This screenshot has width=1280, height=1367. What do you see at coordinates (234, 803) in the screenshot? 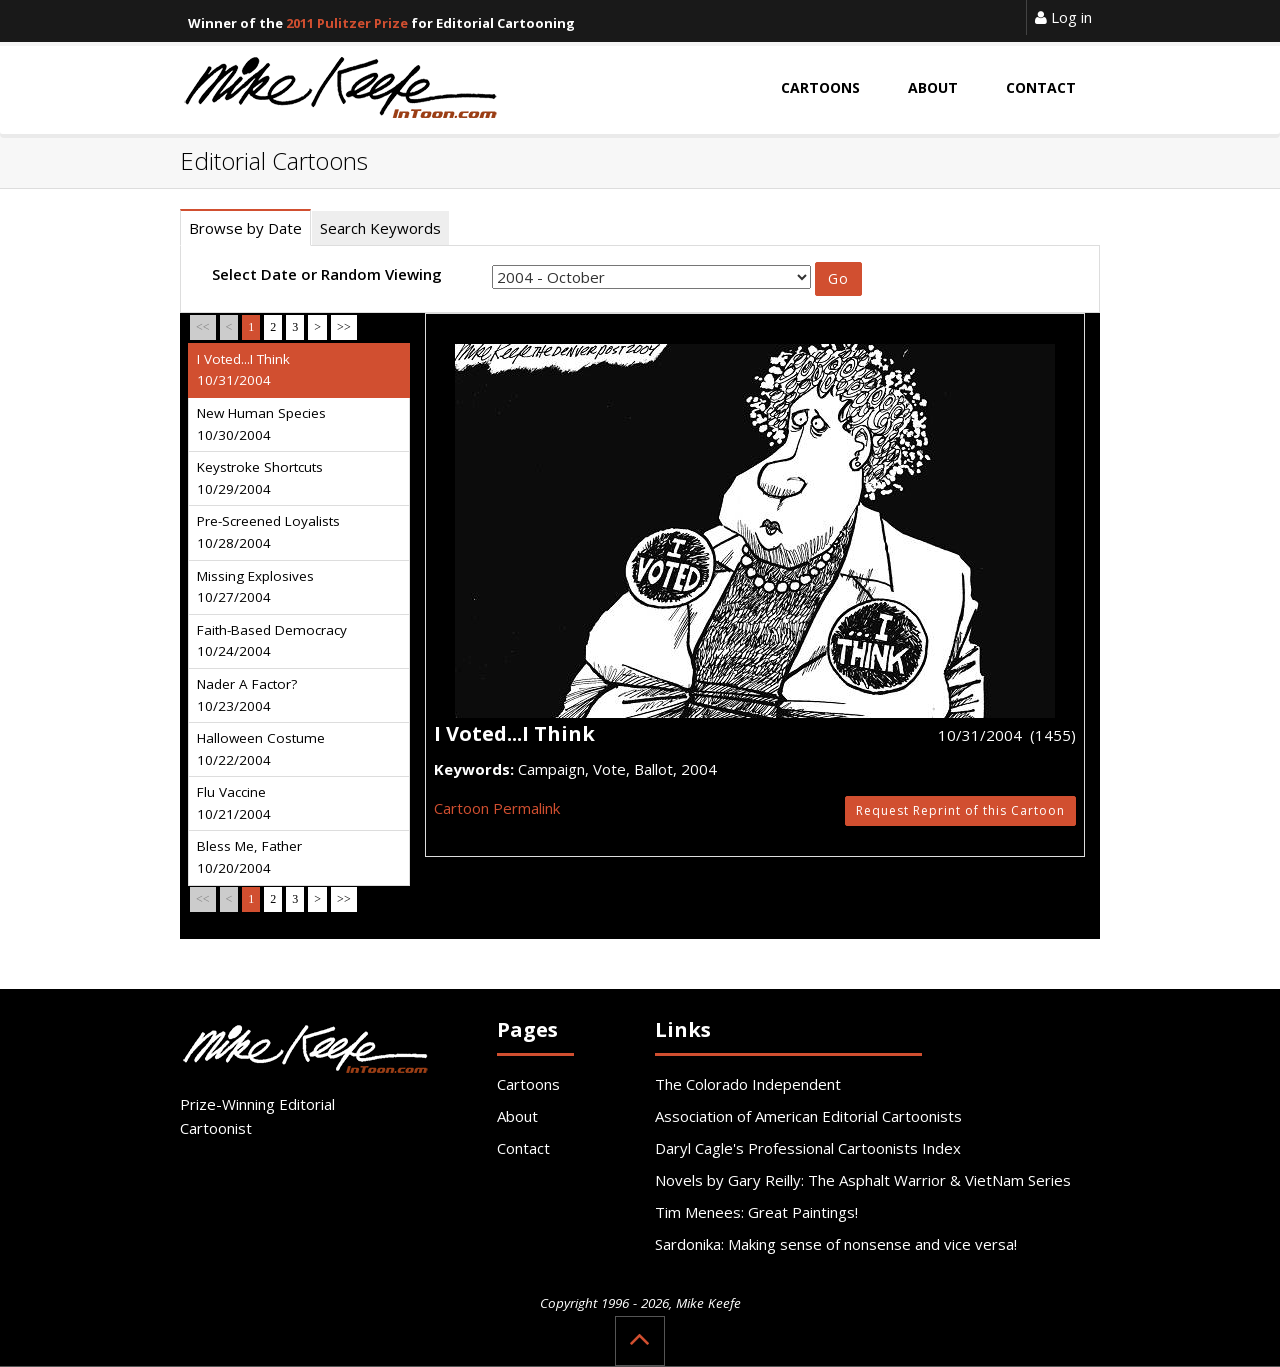
I see `Flu Vaccine 10/21/2004 [tab]` at bounding box center [234, 803].